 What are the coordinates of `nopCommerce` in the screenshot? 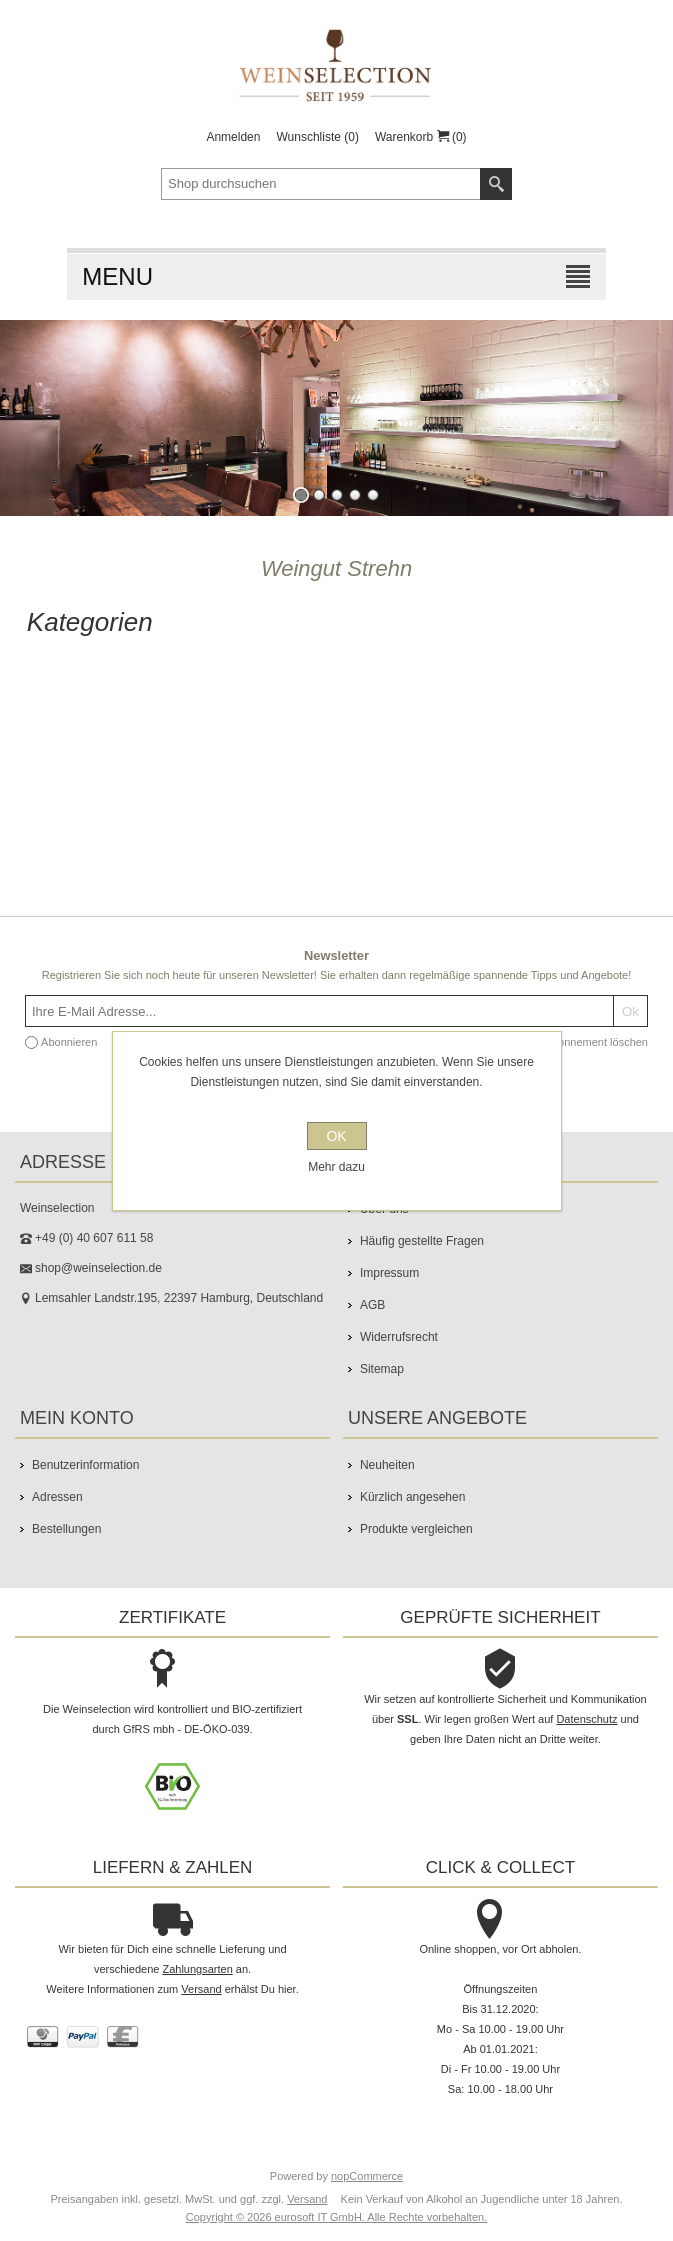 It's located at (367, 2176).